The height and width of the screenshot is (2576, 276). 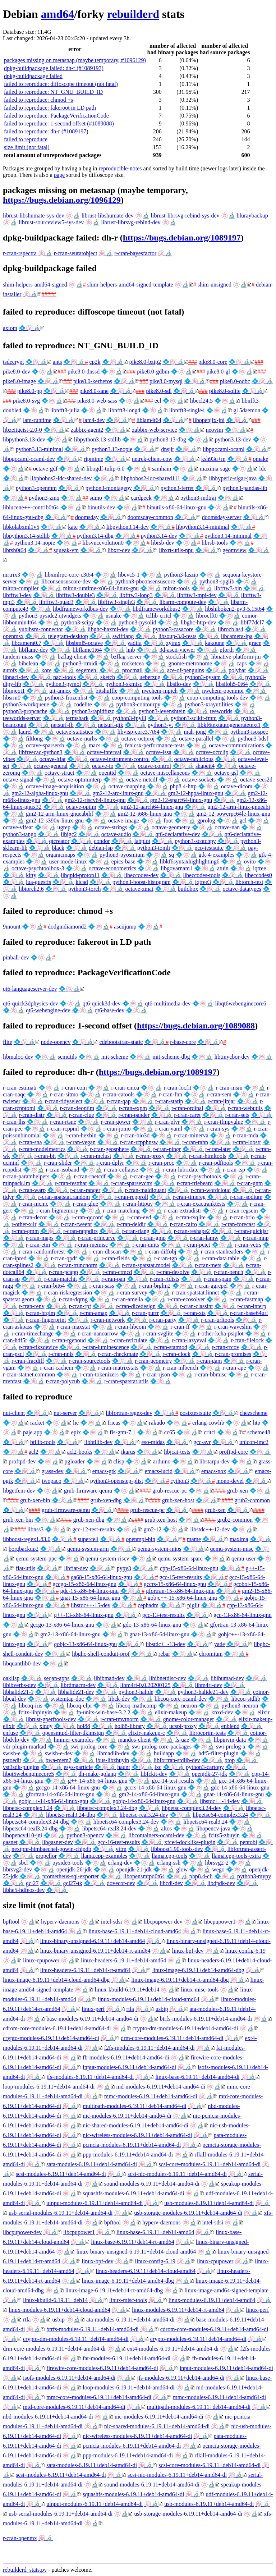 What do you see at coordinates (247, 1340) in the screenshot?
I see `r-cran-filelock` at bounding box center [247, 1340].